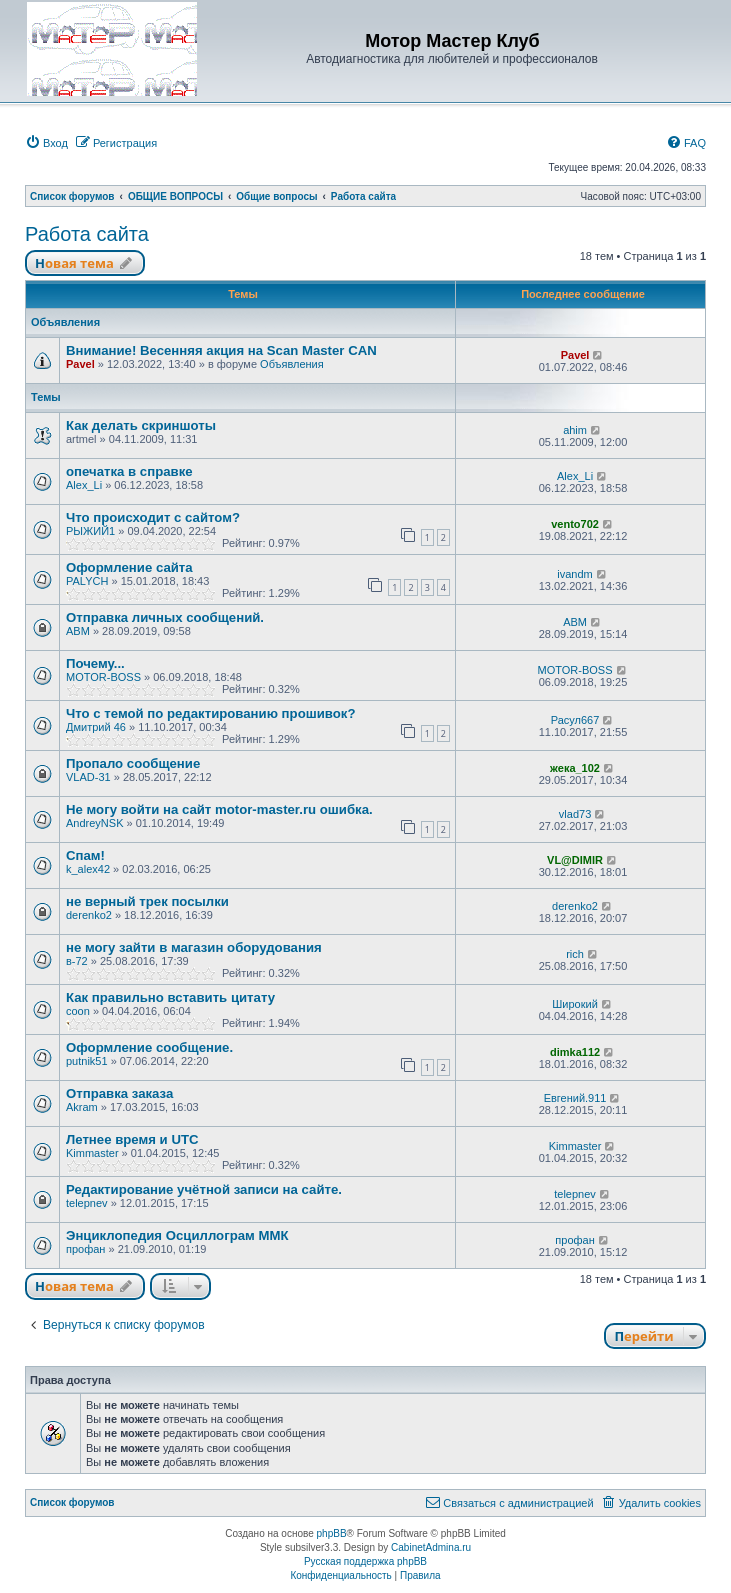 This screenshot has height=1593, width=731. I want to click on vlad73, so click(575, 814).